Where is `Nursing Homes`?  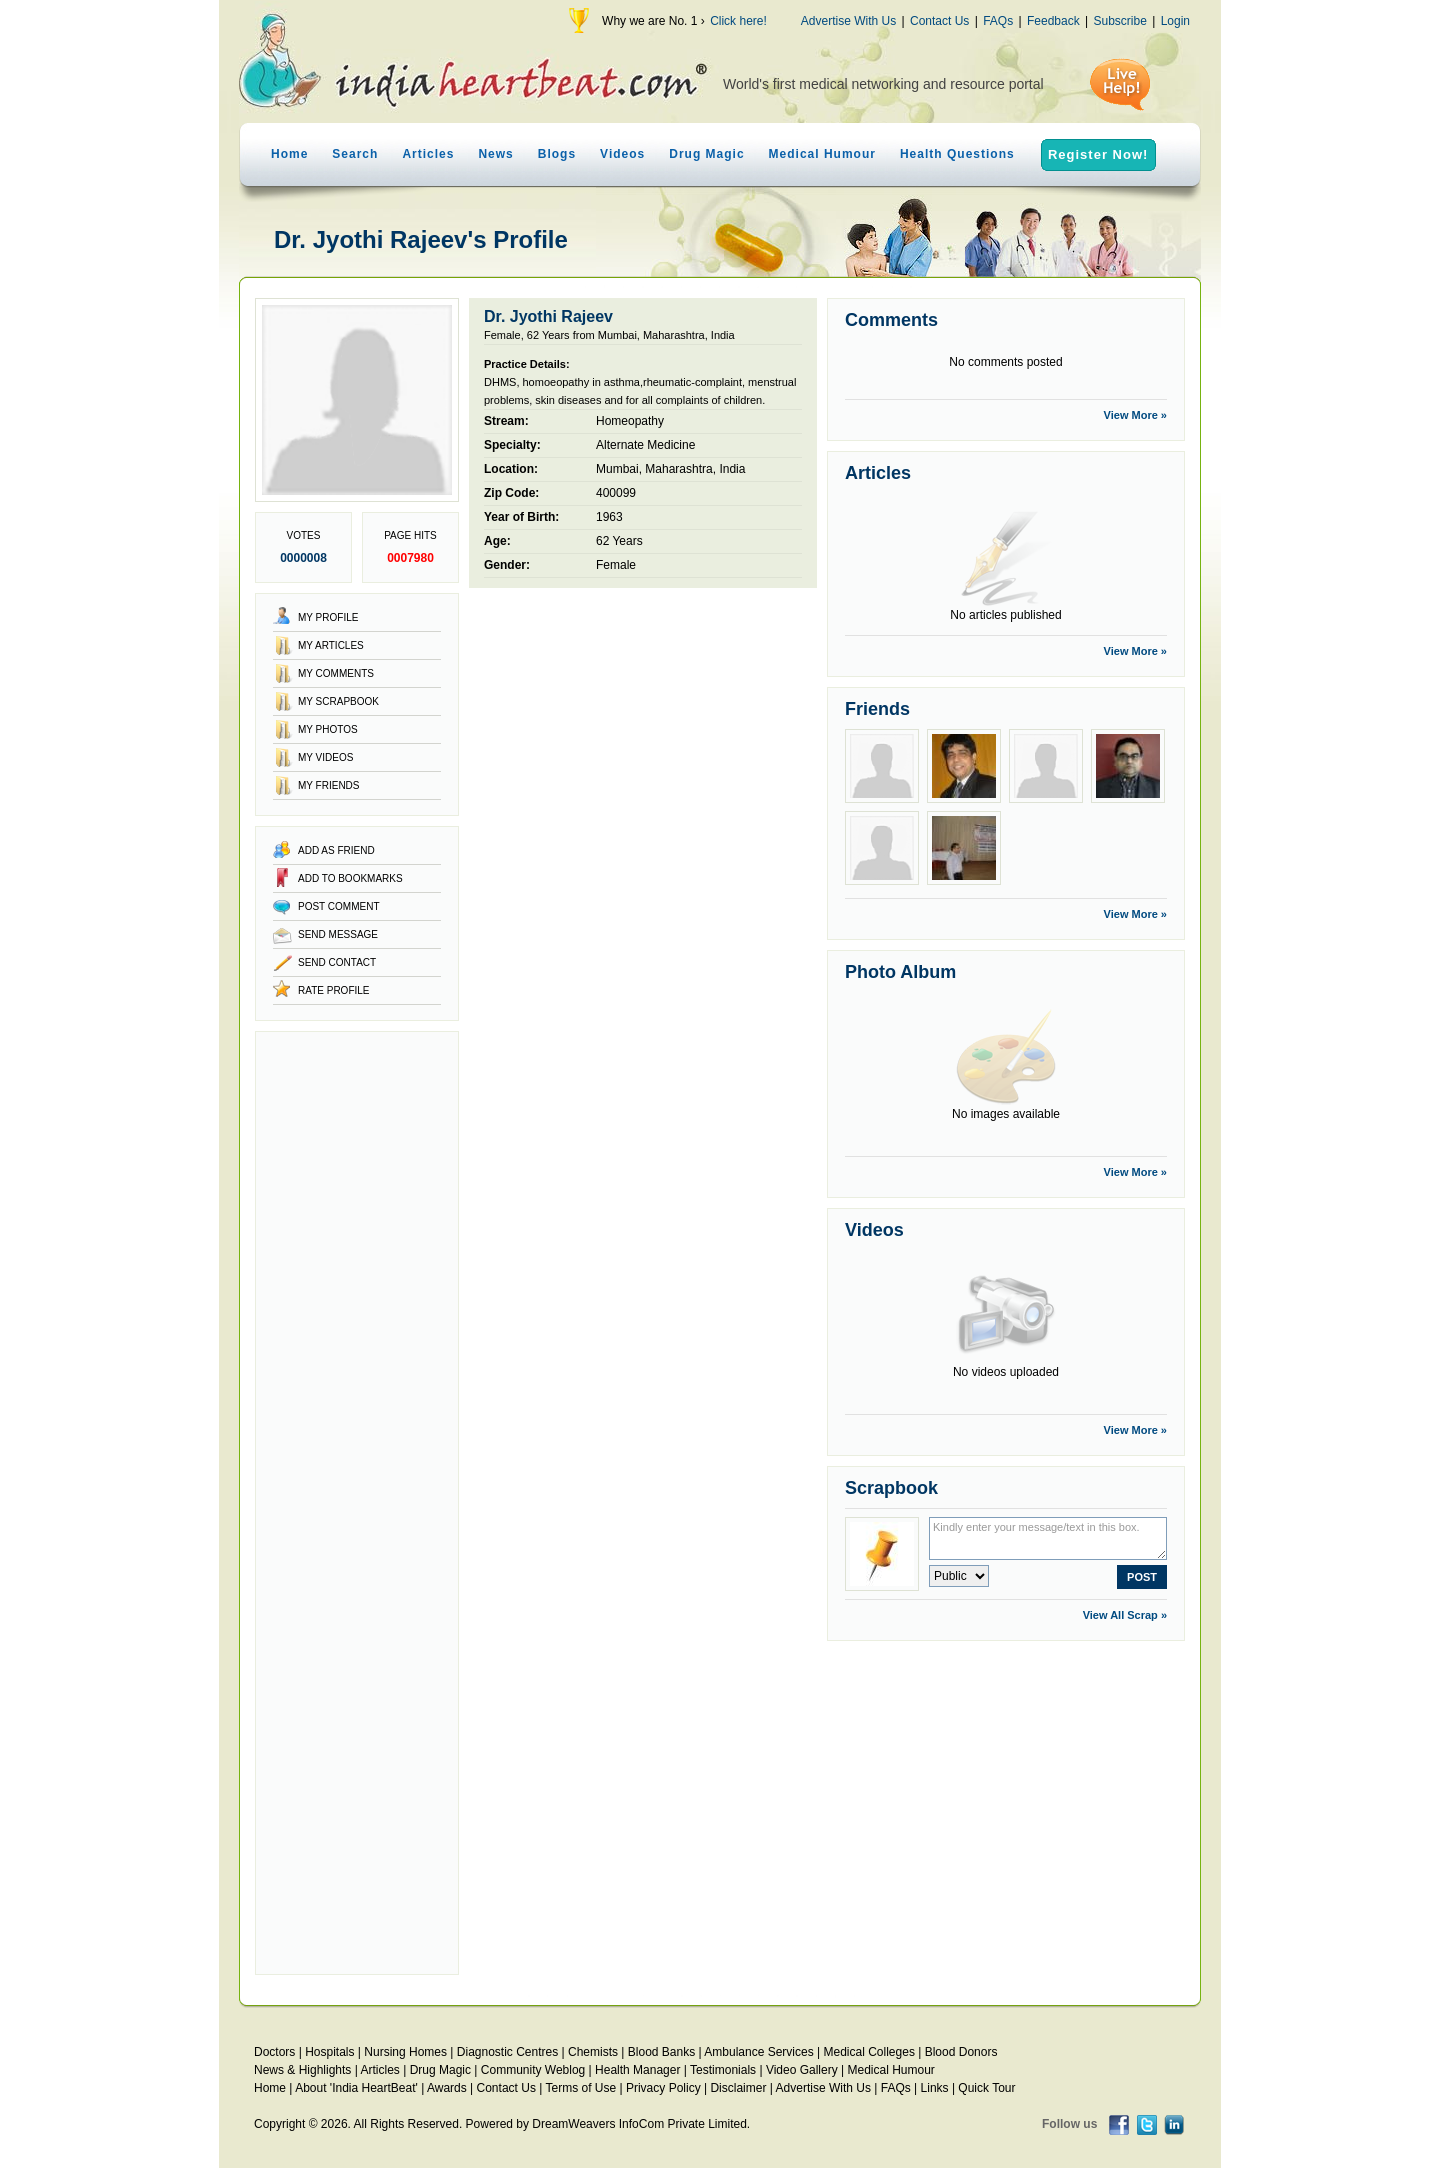
Nursing Homes is located at coordinates (405, 2052).